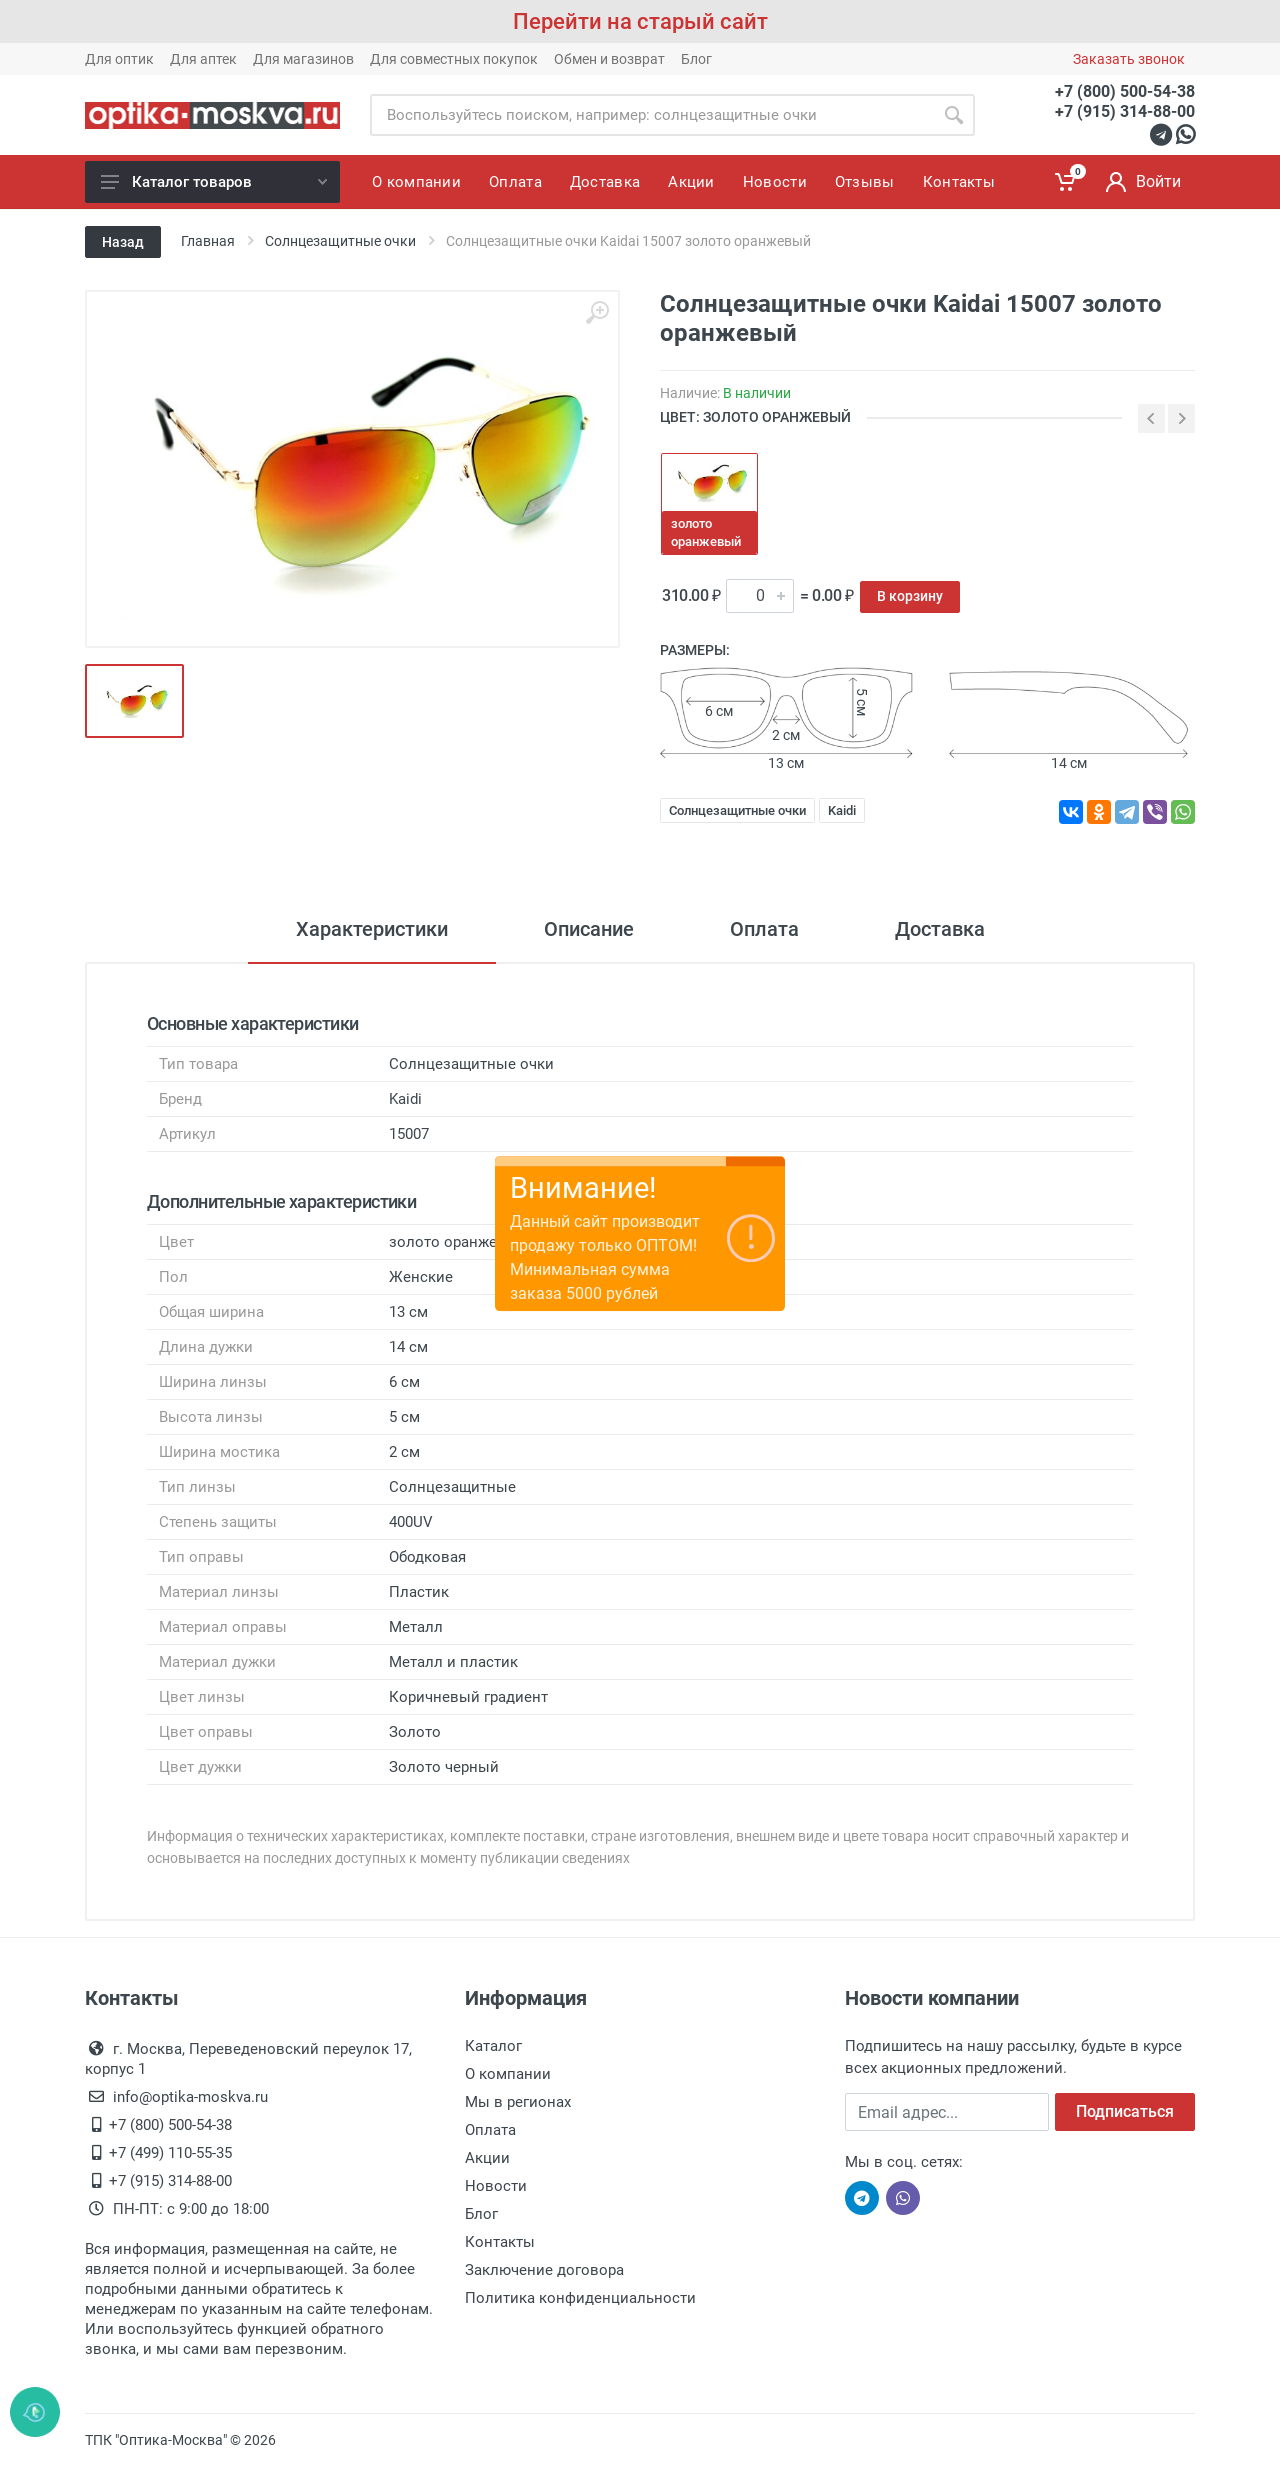  Describe the element at coordinates (737, 810) in the screenshot. I see `Солнцезащитные очки` at that location.